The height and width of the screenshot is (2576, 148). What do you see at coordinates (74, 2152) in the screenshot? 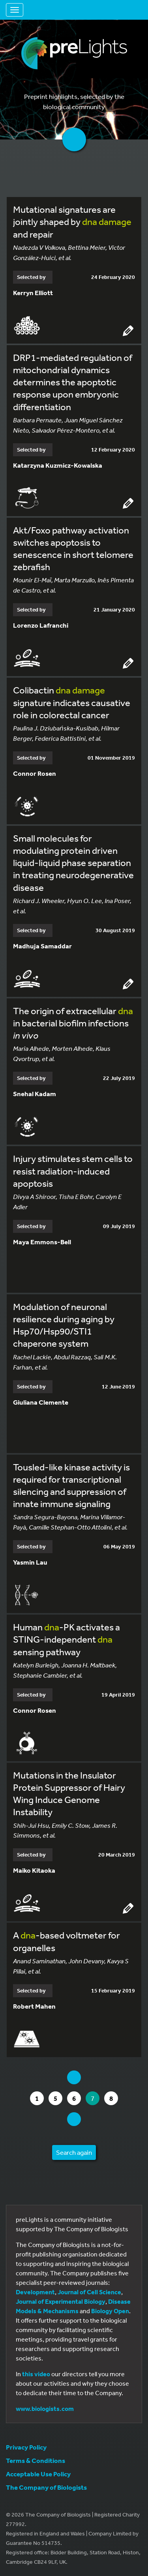
I see `Search again` at bounding box center [74, 2152].